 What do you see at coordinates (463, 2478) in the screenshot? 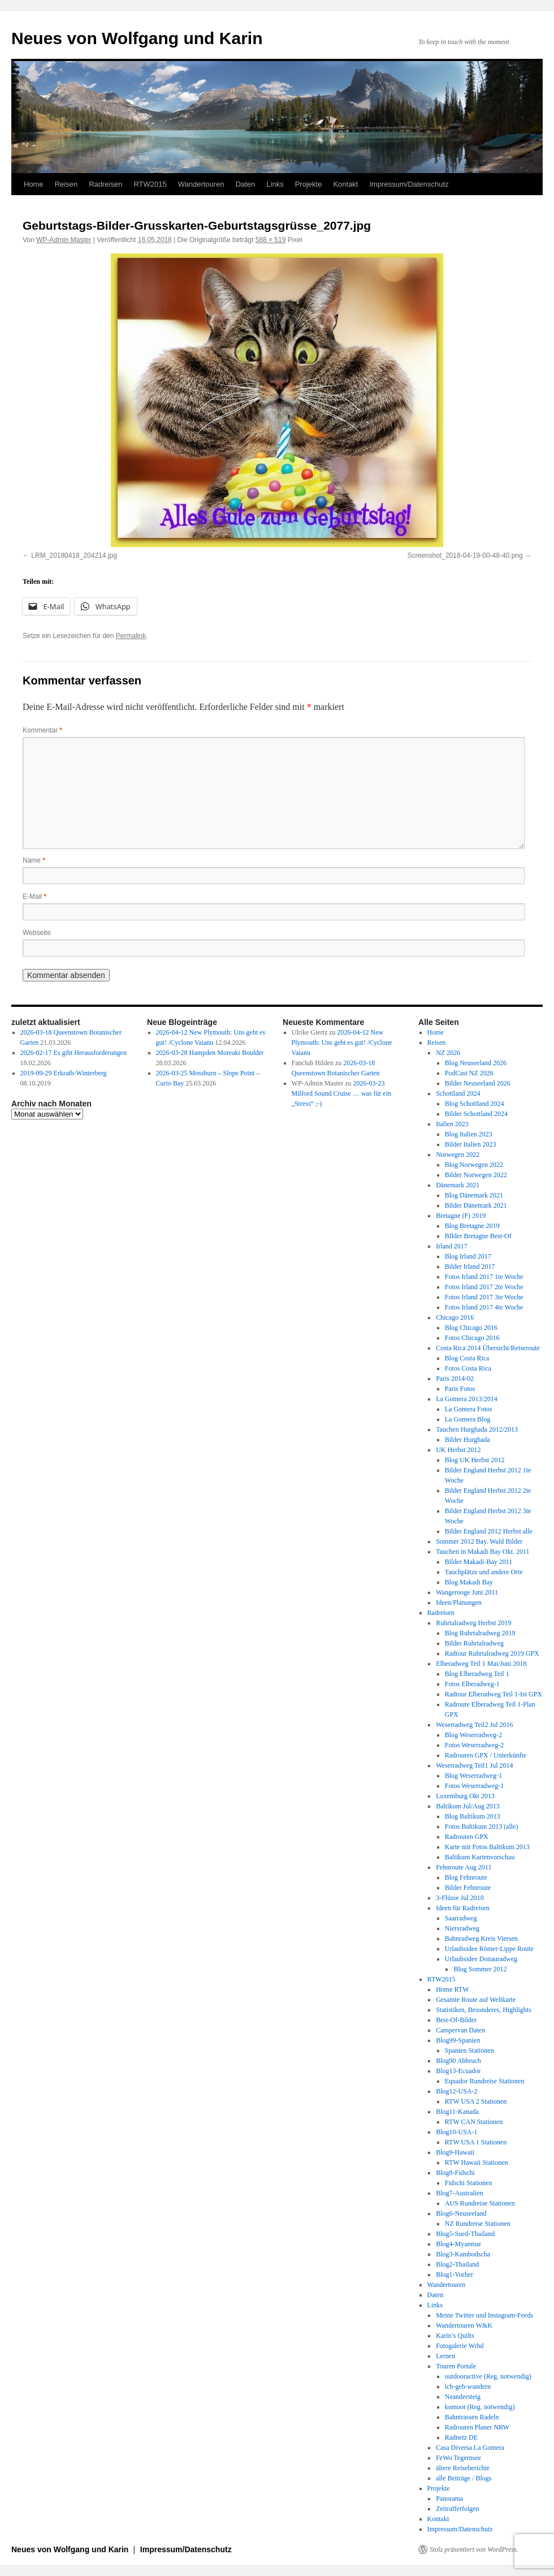
I see `alle Beiträge / Blogs` at bounding box center [463, 2478].